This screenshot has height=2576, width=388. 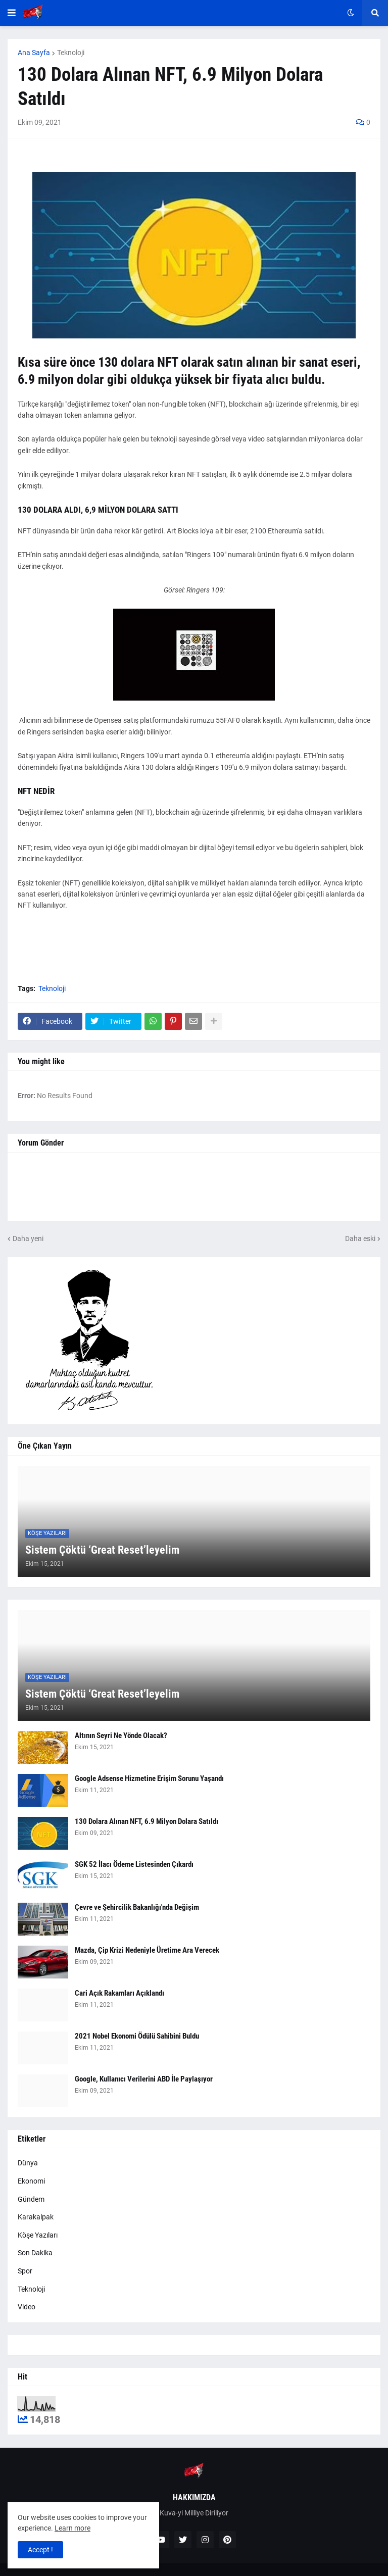 I want to click on Teknoloji, so click(x=70, y=52).